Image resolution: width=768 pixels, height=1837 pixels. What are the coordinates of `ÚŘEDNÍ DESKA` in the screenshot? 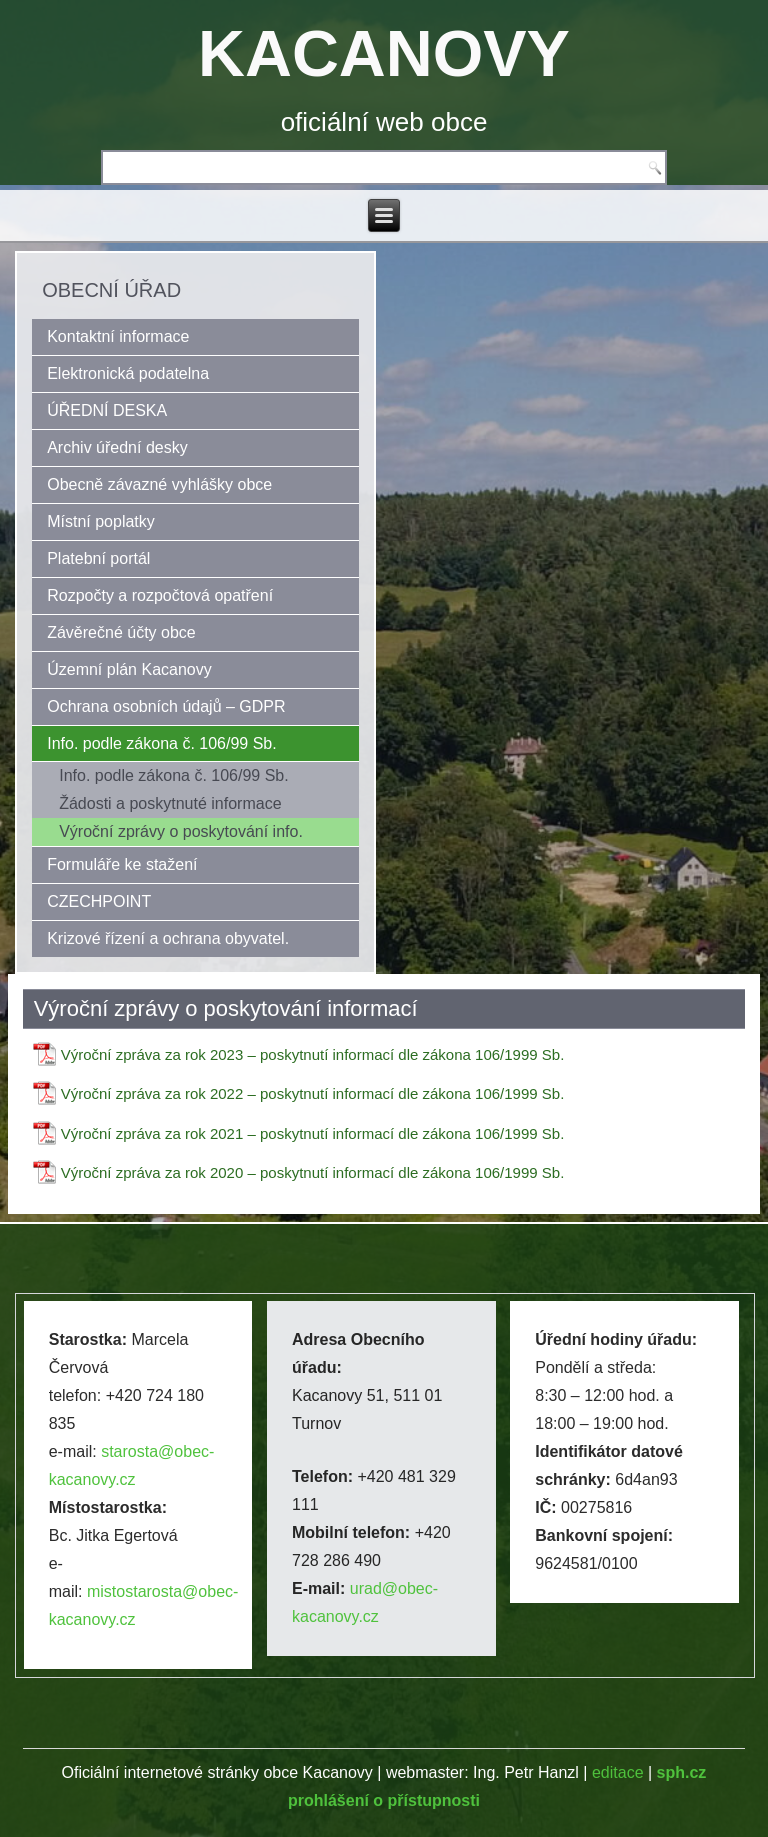 It's located at (107, 410).